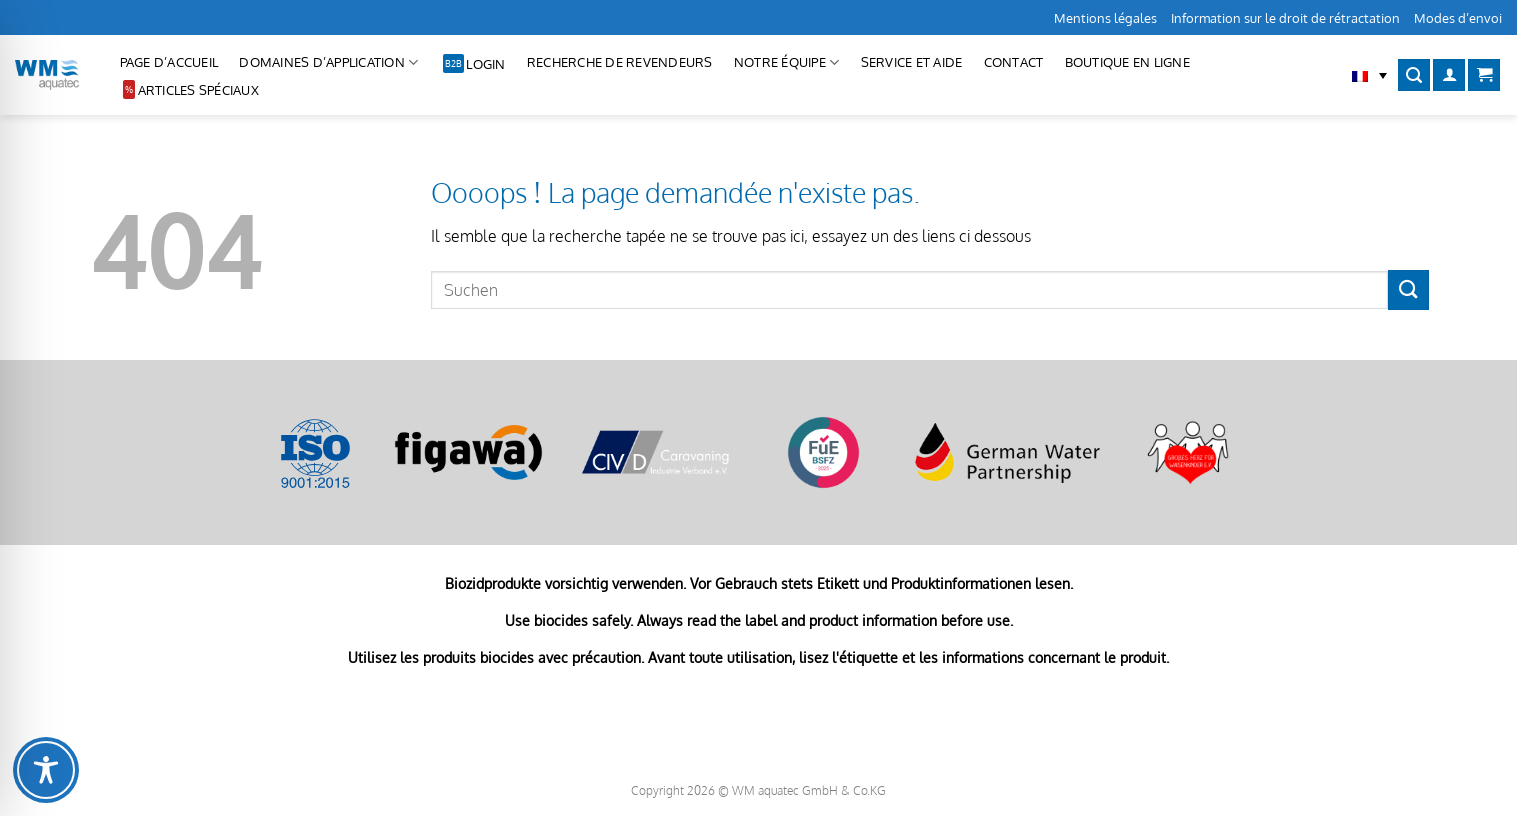  Describe the element at coordinates (1127, 62) in the screenshot. I see `Boutique en ligne` at that location.